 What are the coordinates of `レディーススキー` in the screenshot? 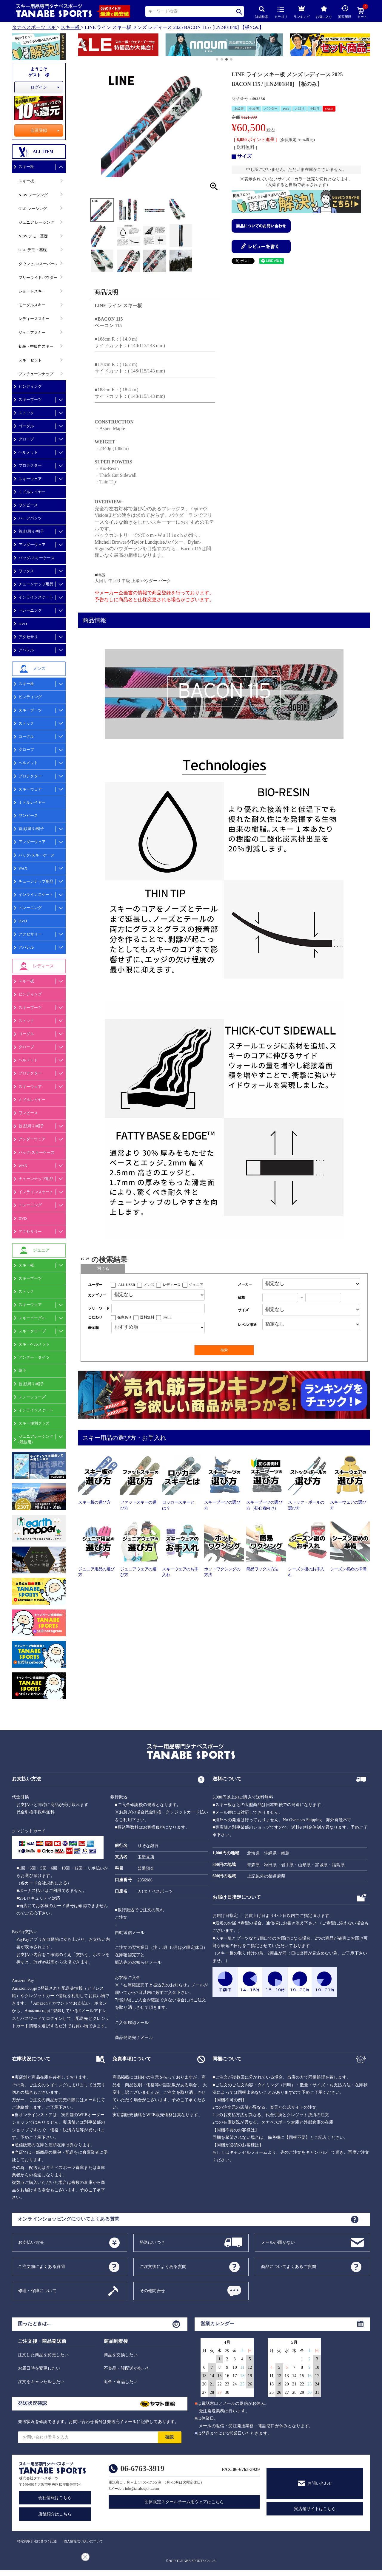 It's located at (34, 318).